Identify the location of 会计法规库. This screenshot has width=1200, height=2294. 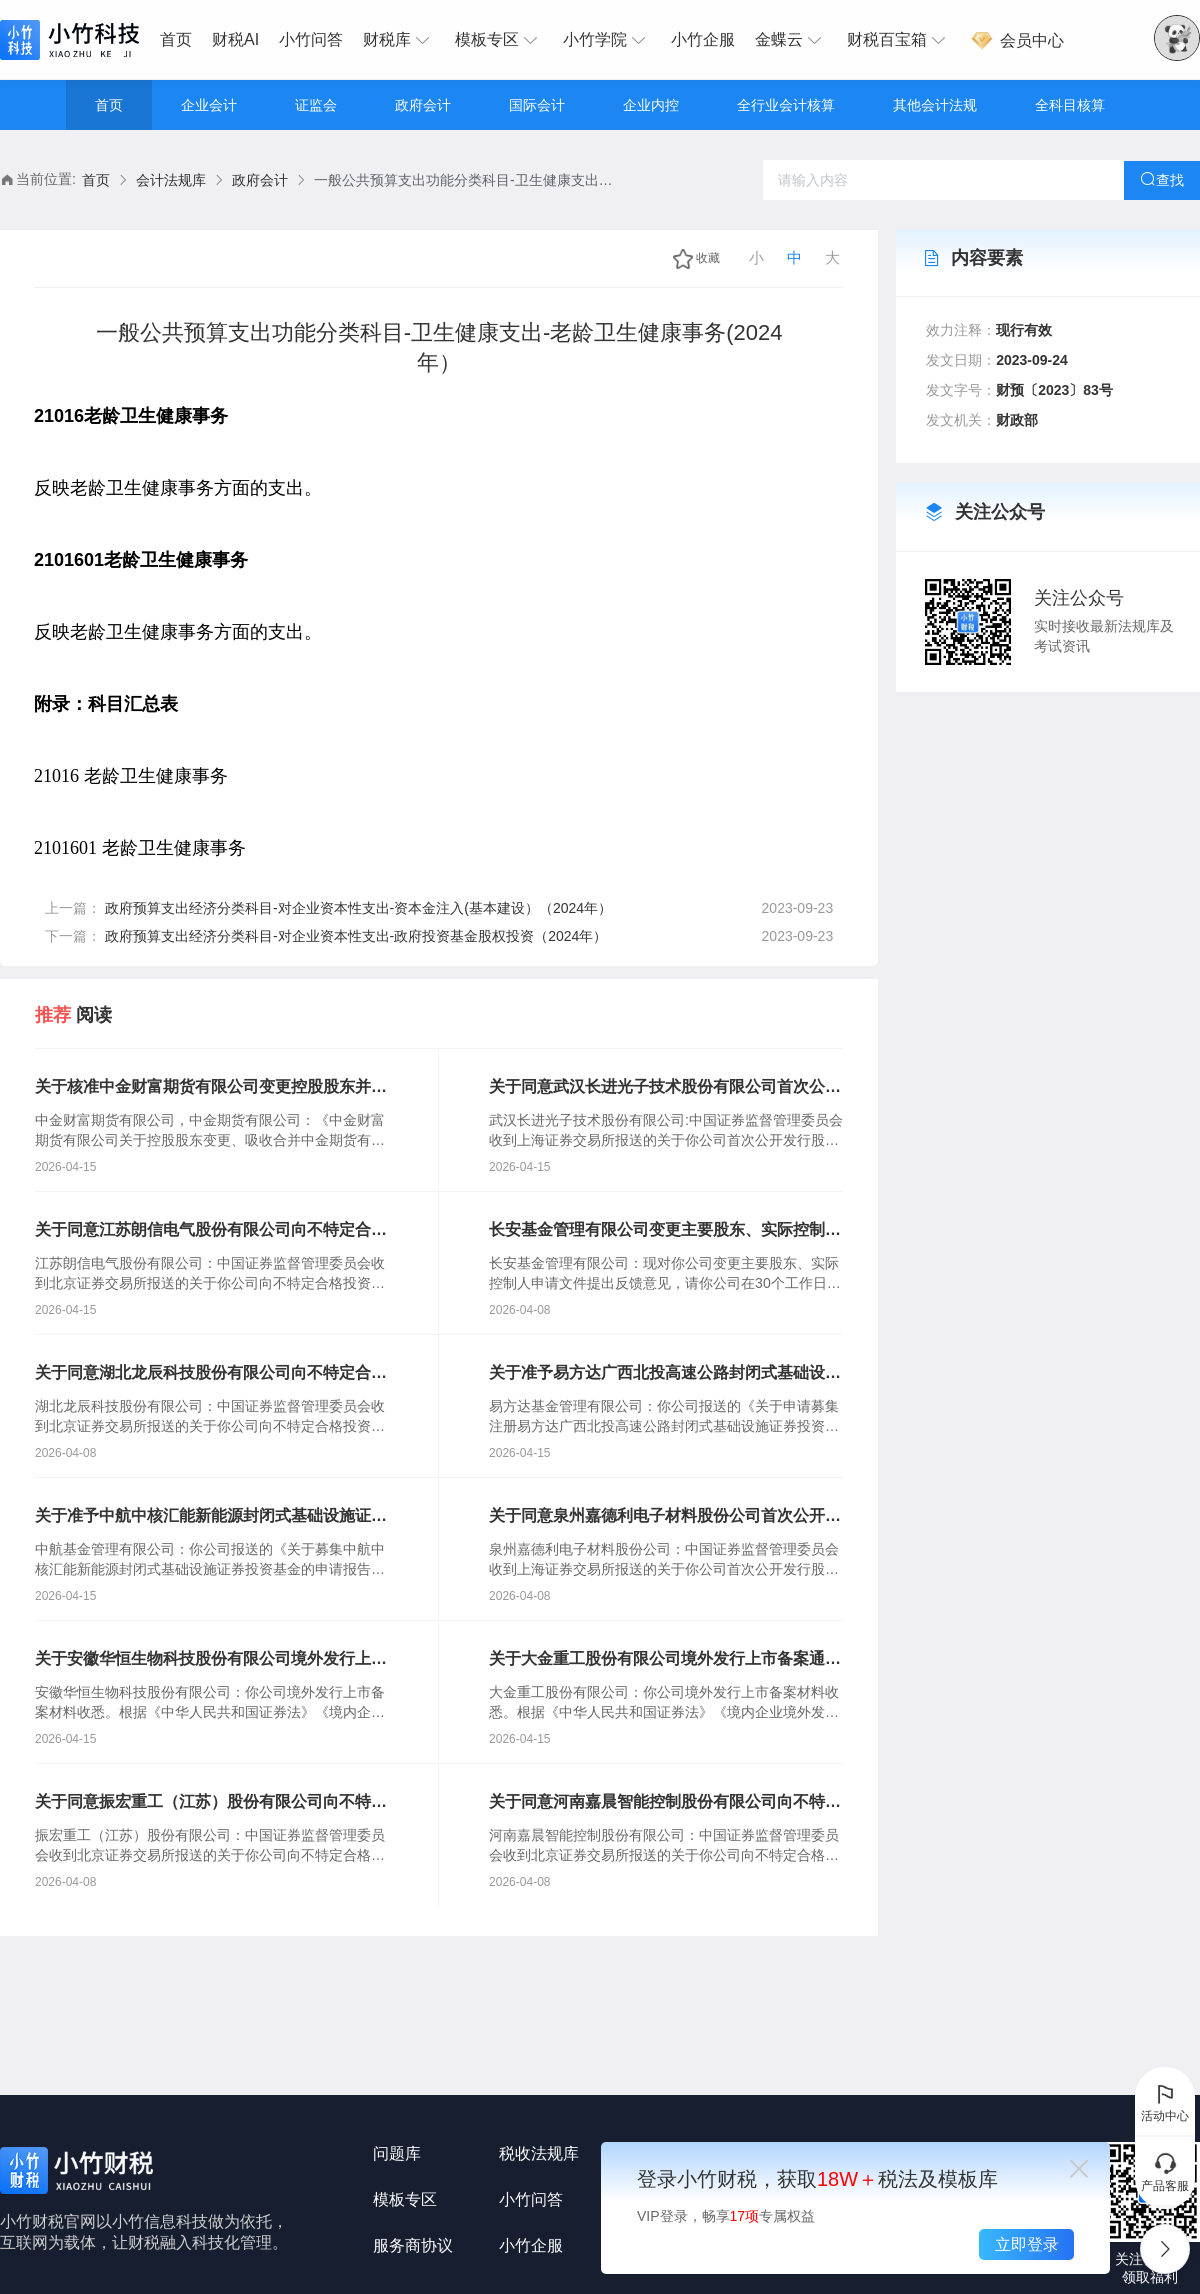
(171, 180).